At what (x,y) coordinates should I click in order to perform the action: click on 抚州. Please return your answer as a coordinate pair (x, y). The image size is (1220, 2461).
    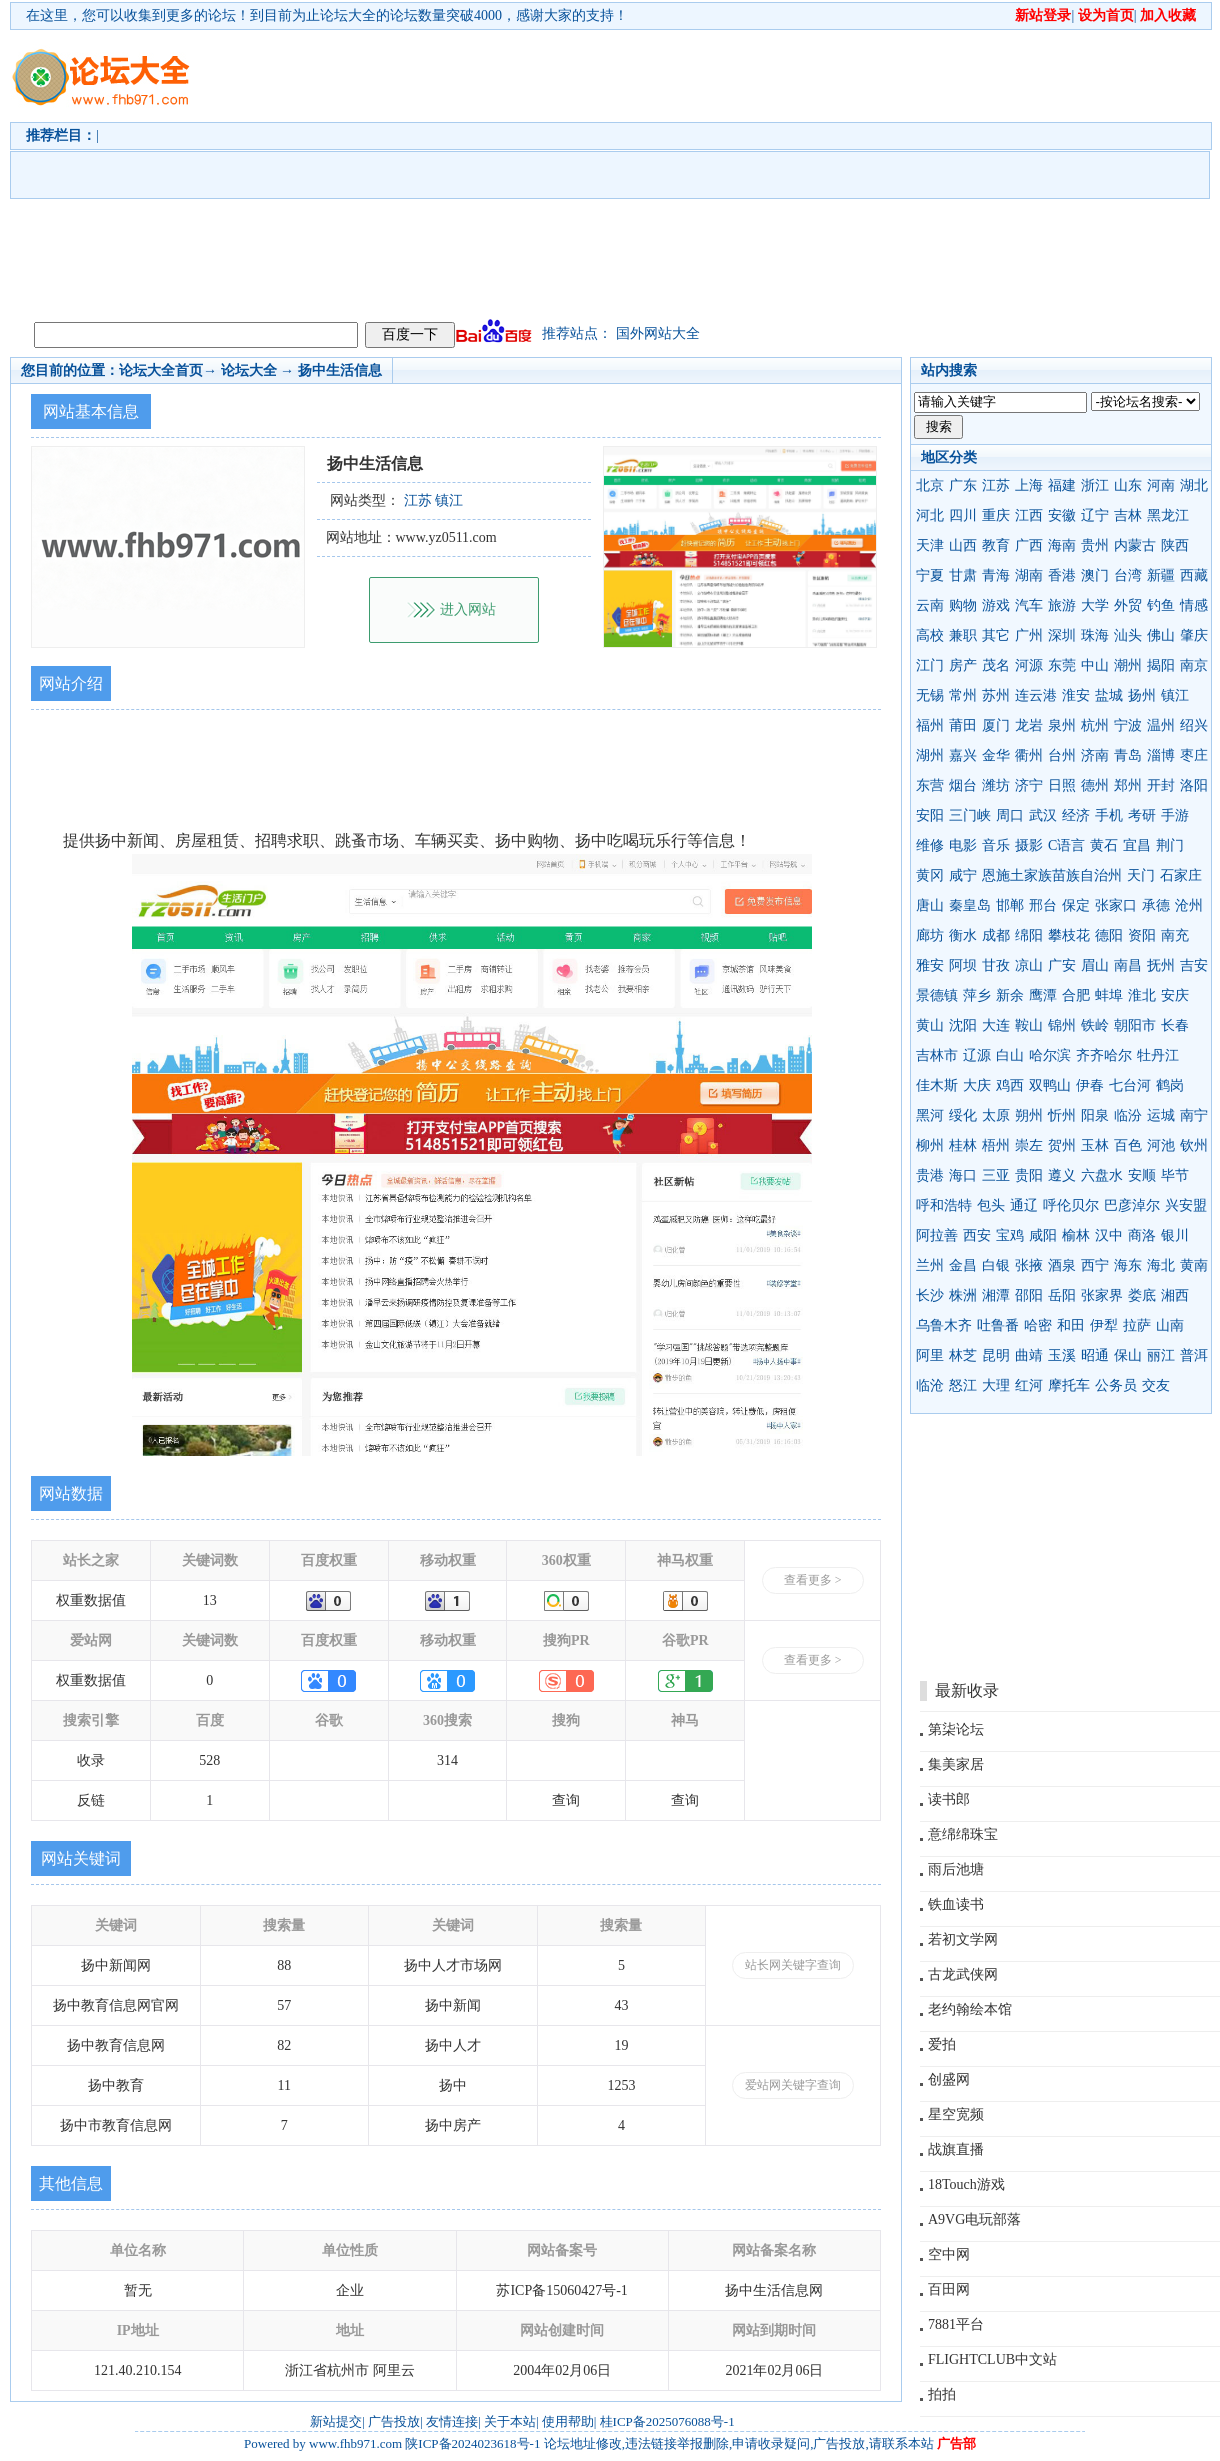
    Looking at the image, I should click on (1161, 965).